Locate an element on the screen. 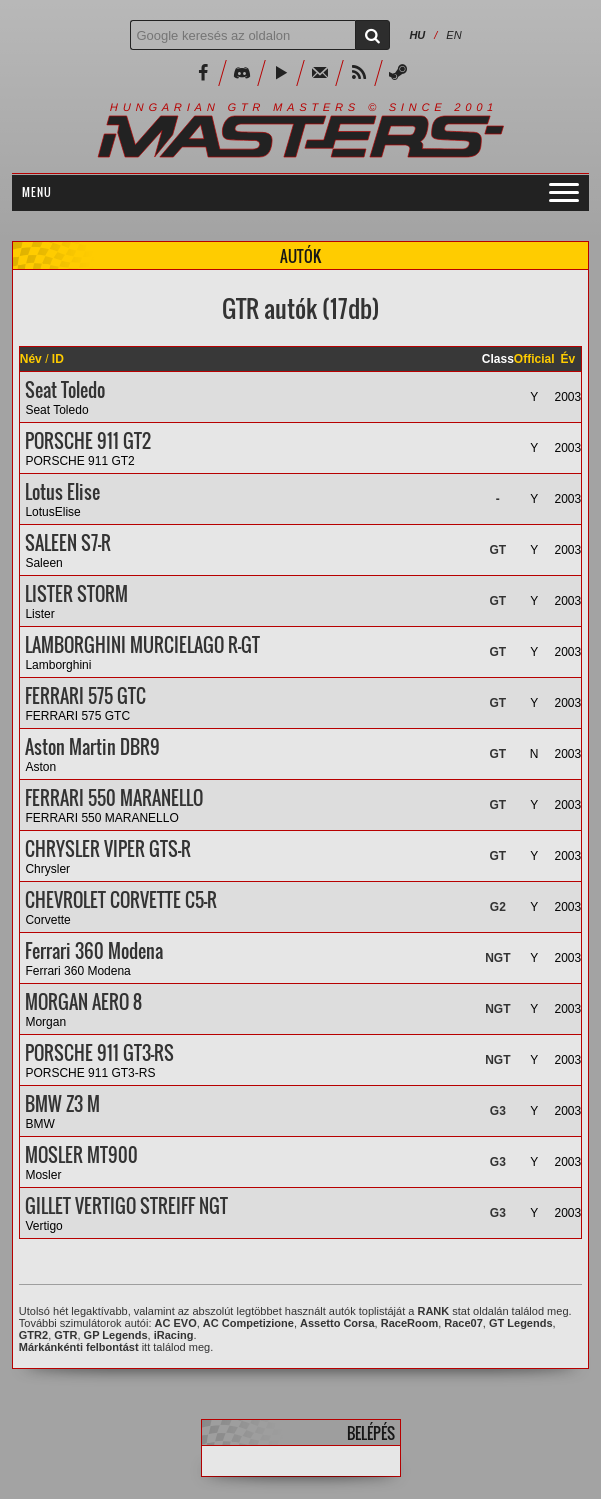  SALEEN S7-R is located at coordinates (68, 543).